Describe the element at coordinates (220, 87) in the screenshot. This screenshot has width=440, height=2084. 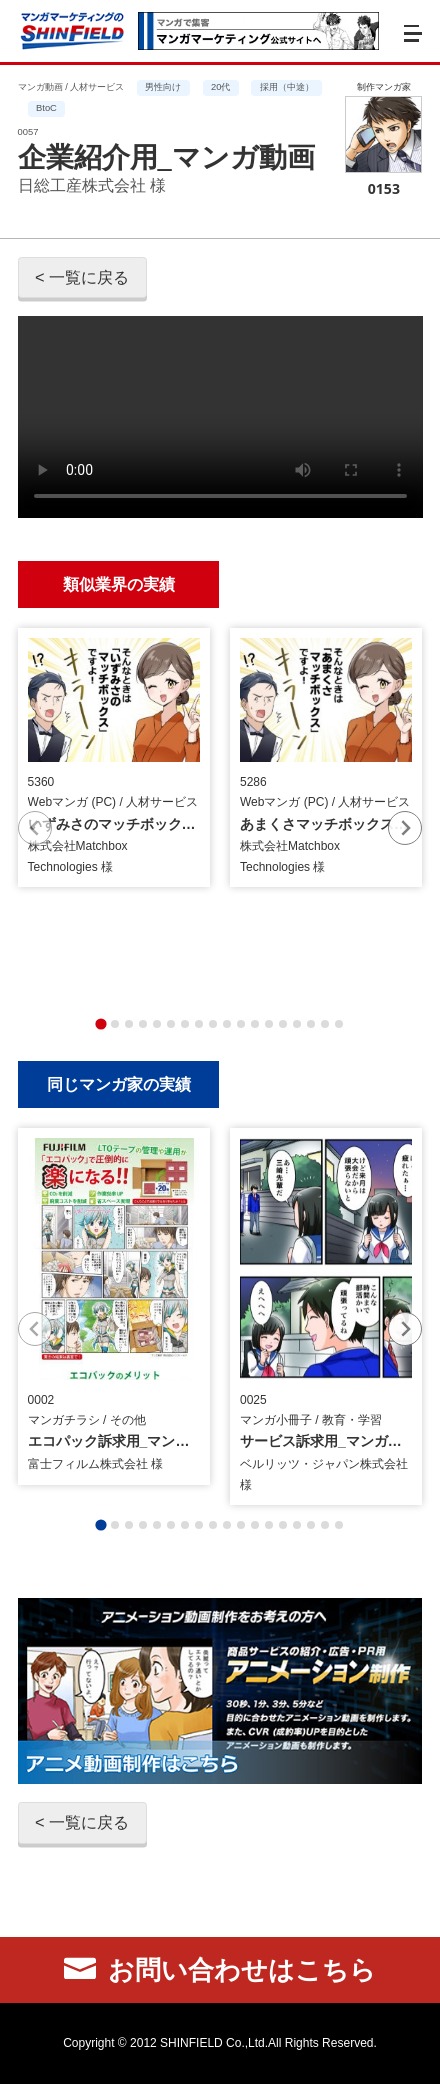
I see `20代` at that location.